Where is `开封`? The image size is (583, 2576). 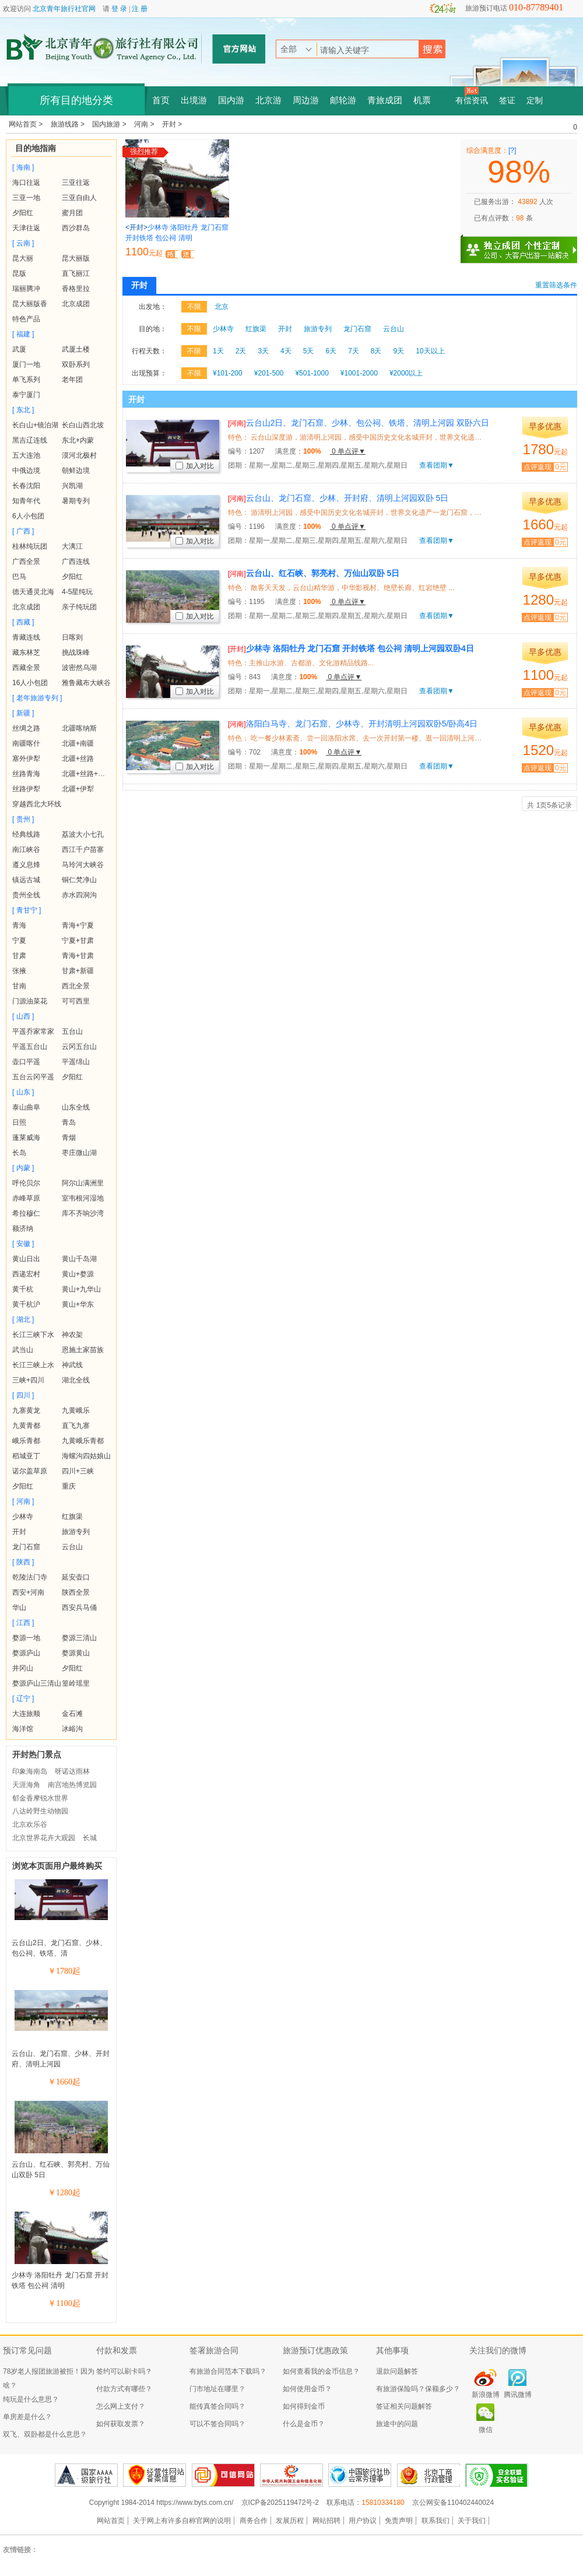 开封 is located at coordinates (19, 1532).